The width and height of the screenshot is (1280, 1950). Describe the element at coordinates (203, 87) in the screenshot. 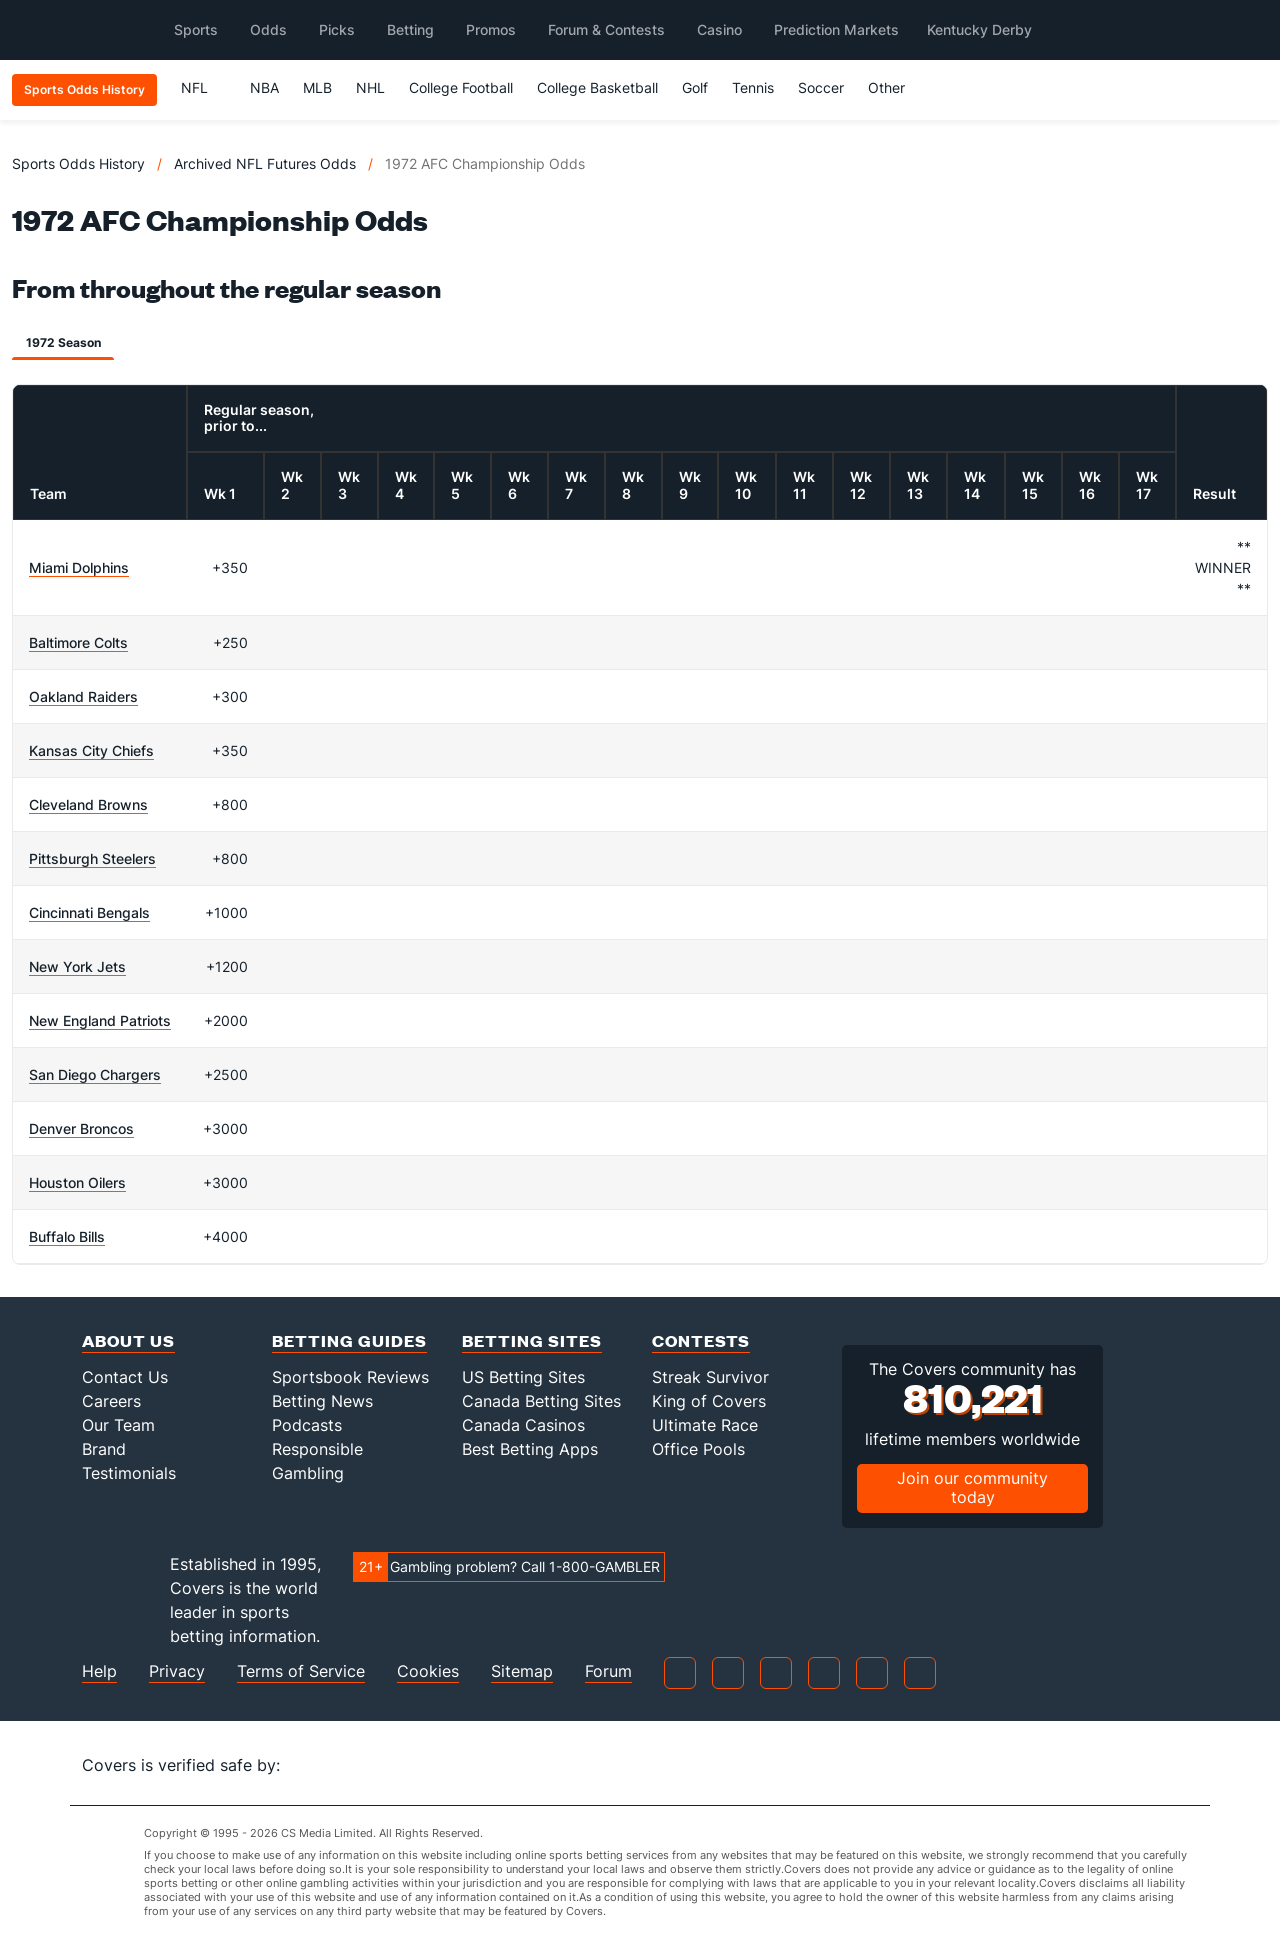

I see `NFL` at that location.